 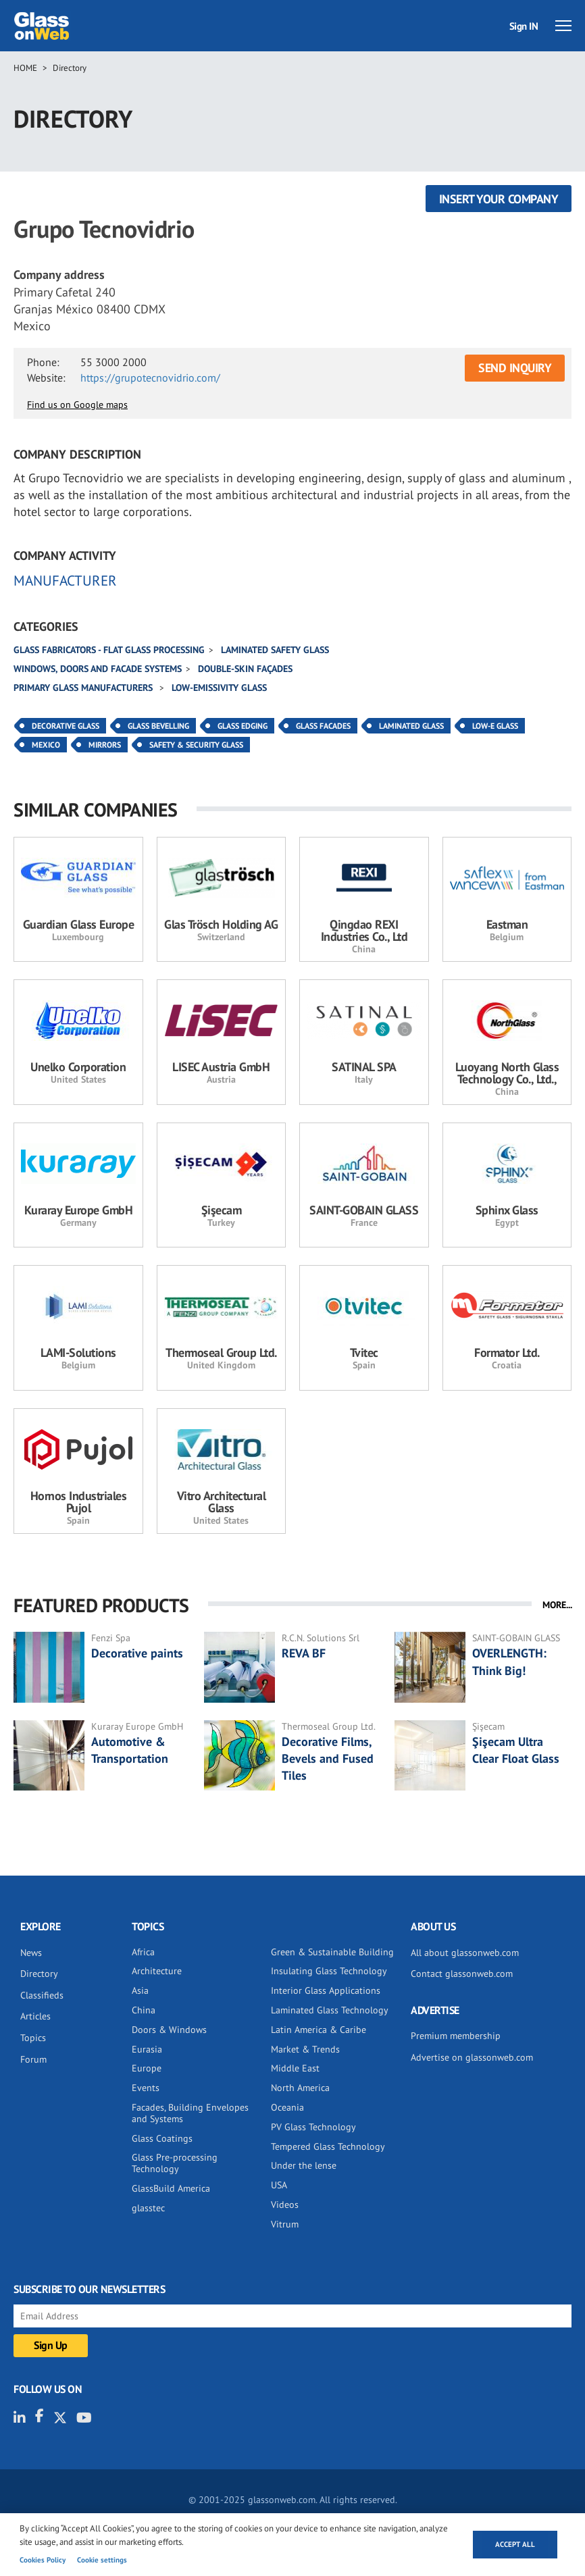 I want to click on Safety & Security Glass, so click(x=196, y=745).